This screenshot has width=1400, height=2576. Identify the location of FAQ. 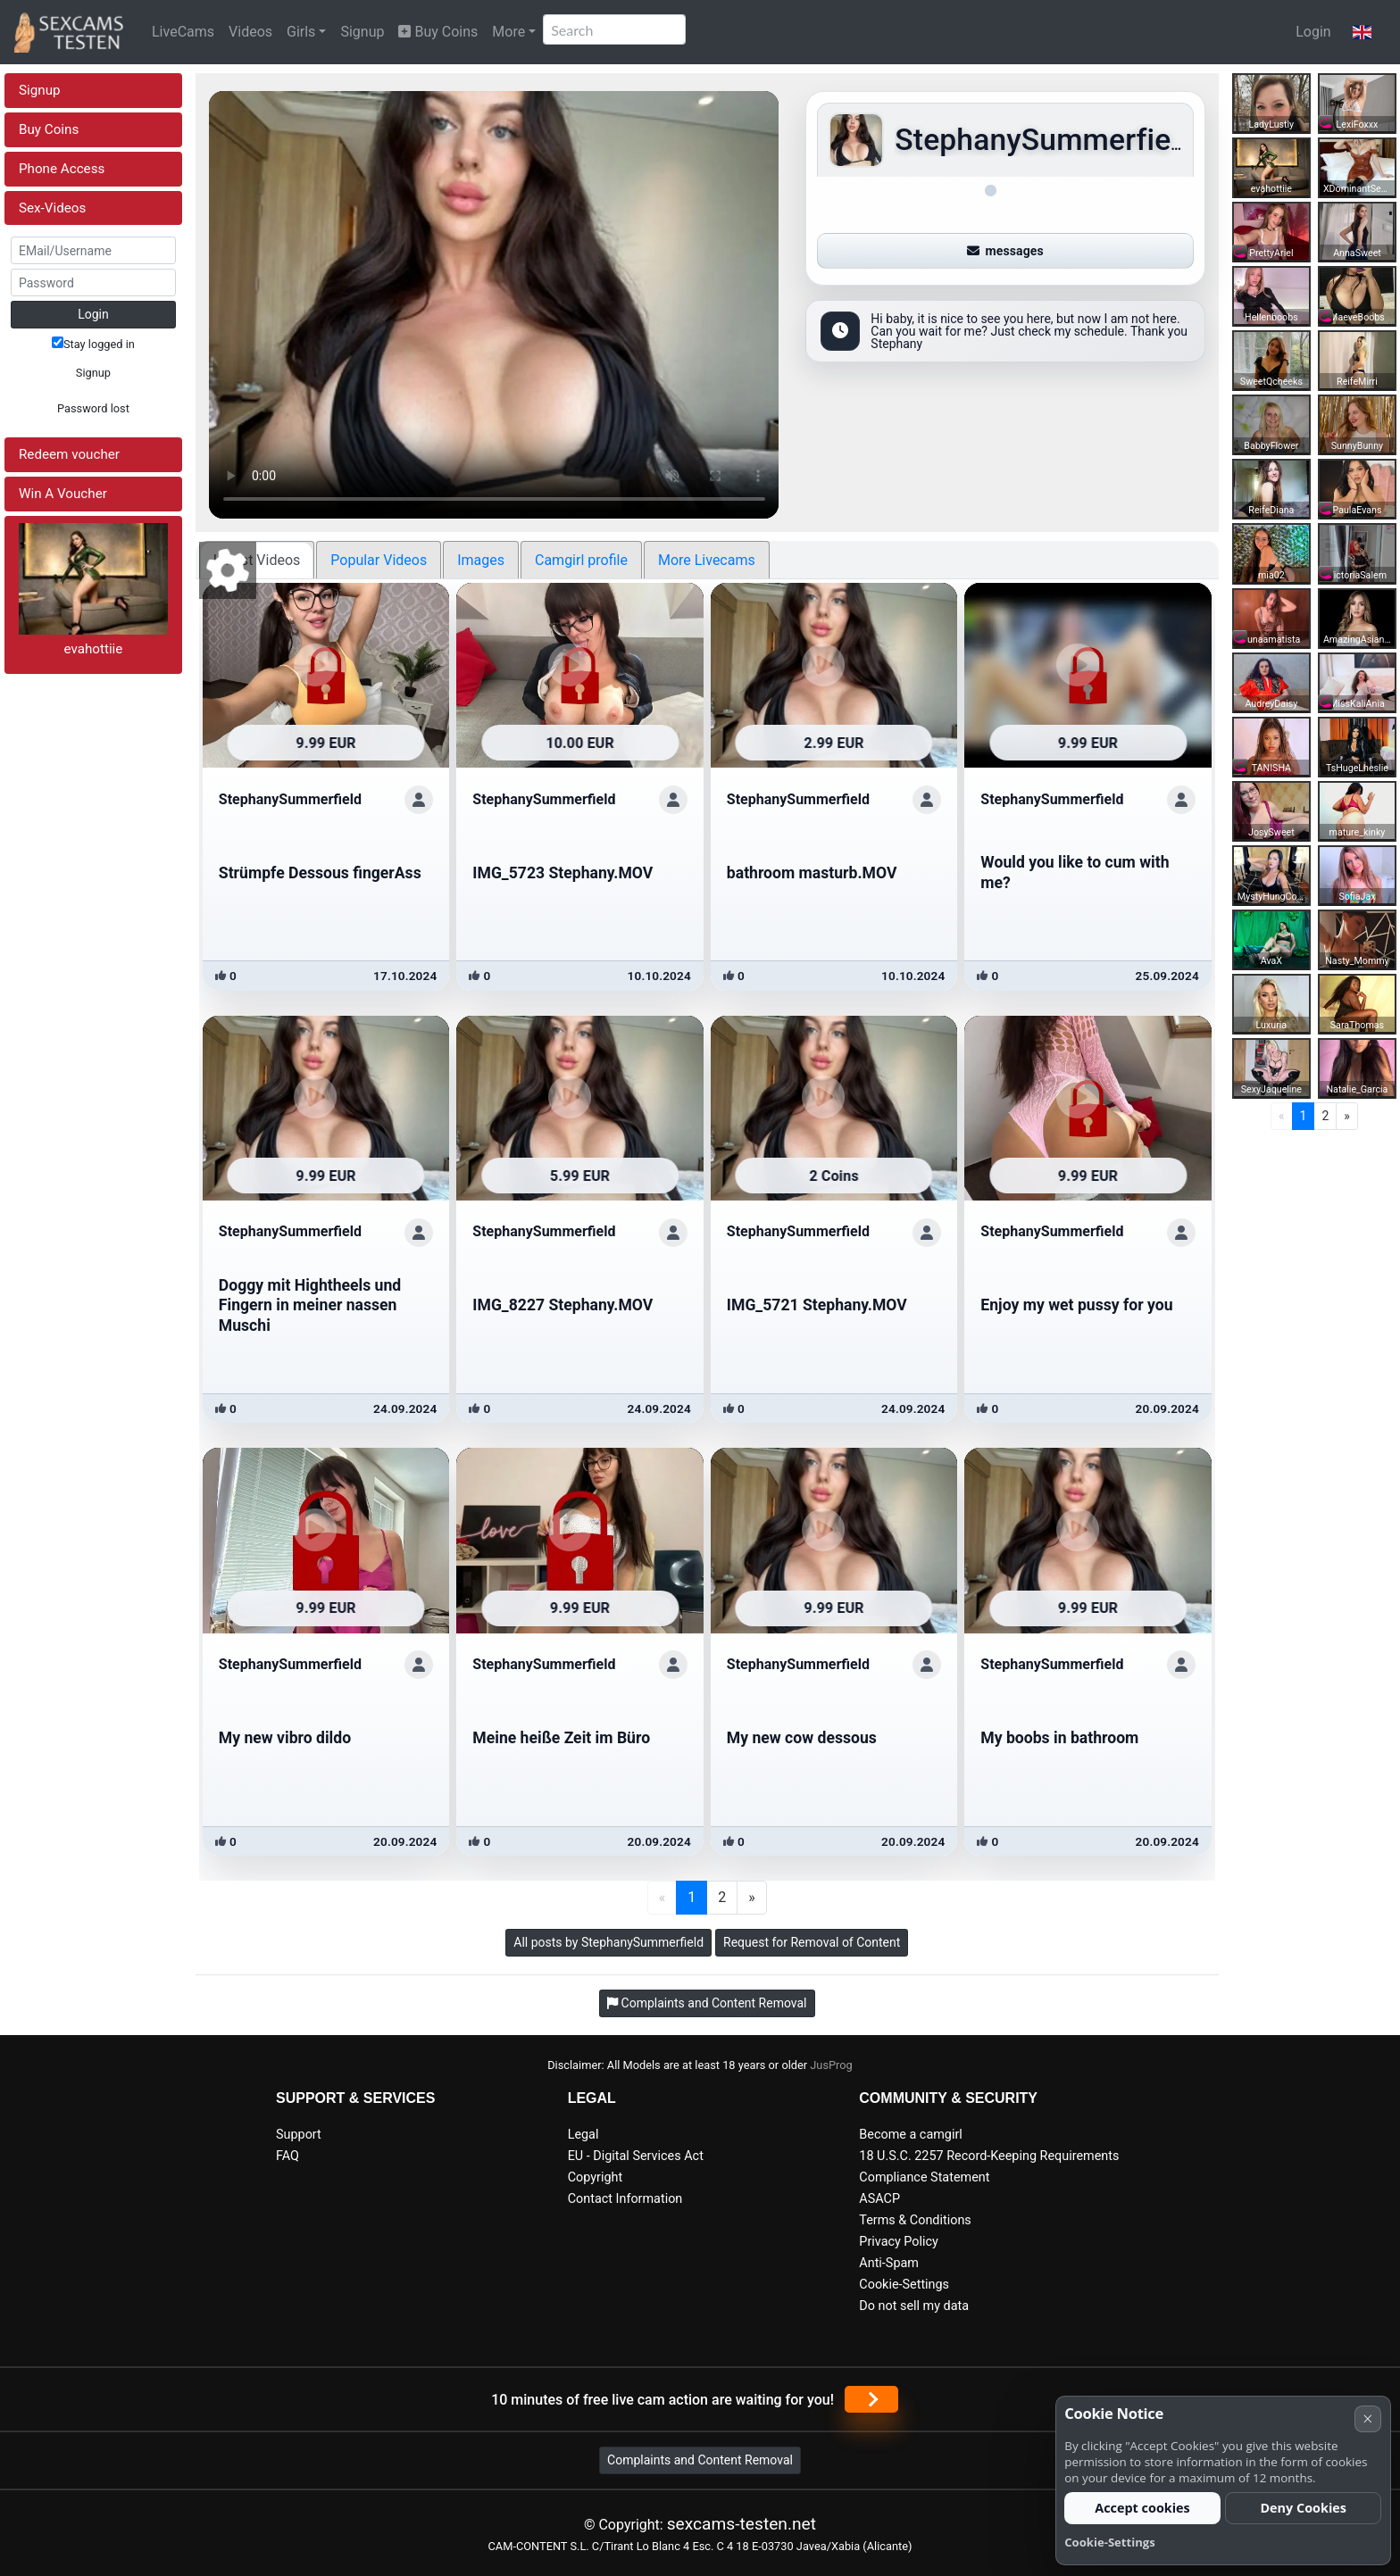
(287, 2156).